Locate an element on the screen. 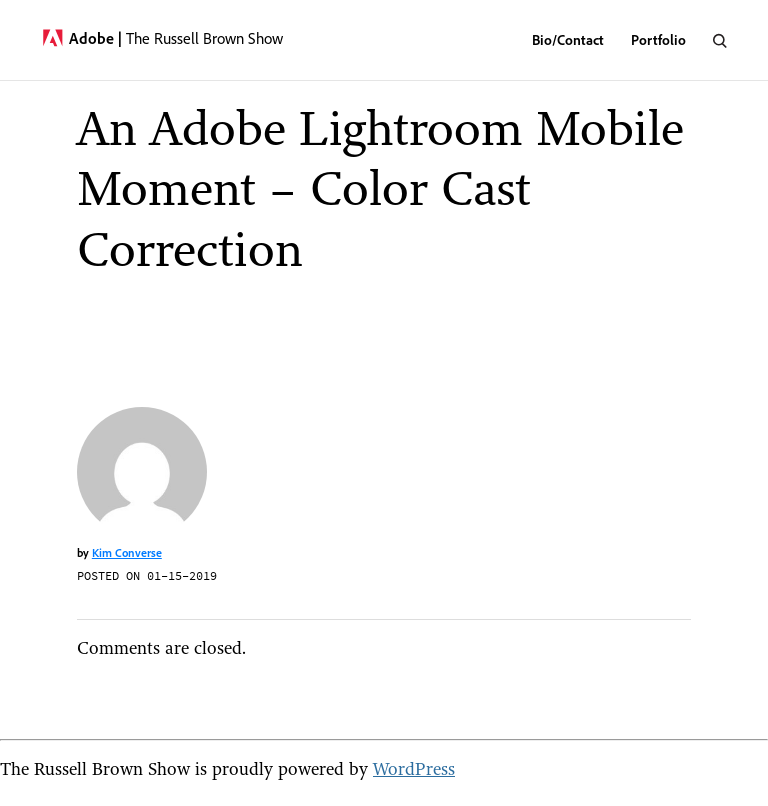  Adobe is located at coordinates (95, 38).